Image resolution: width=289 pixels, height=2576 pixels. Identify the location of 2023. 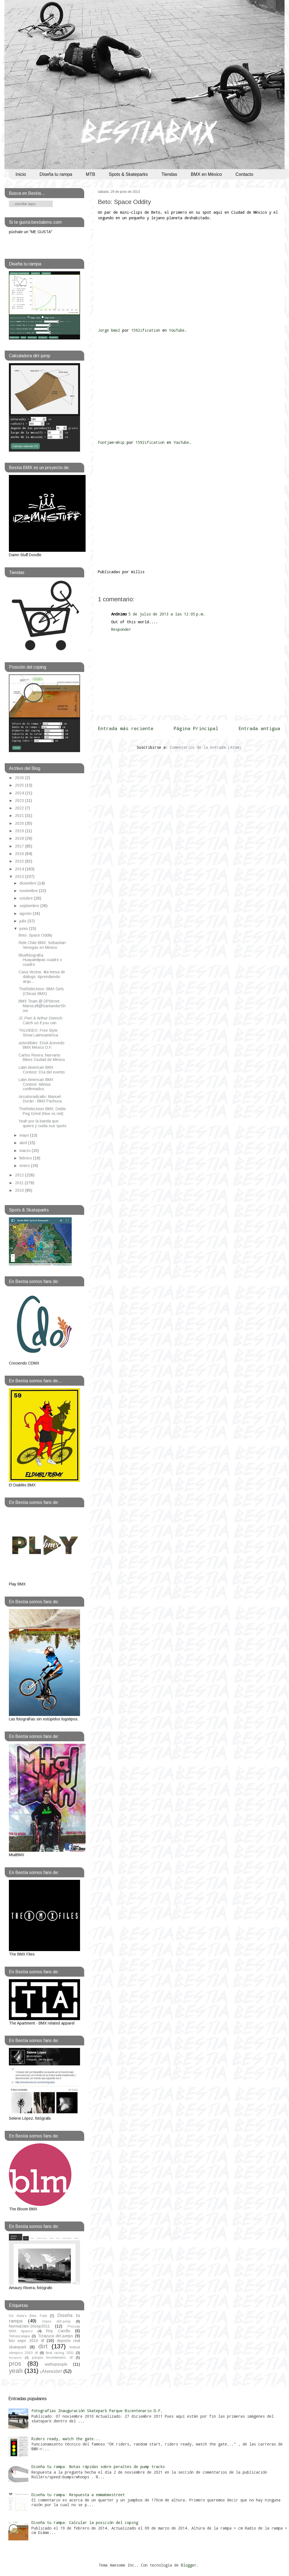
(20, 800).